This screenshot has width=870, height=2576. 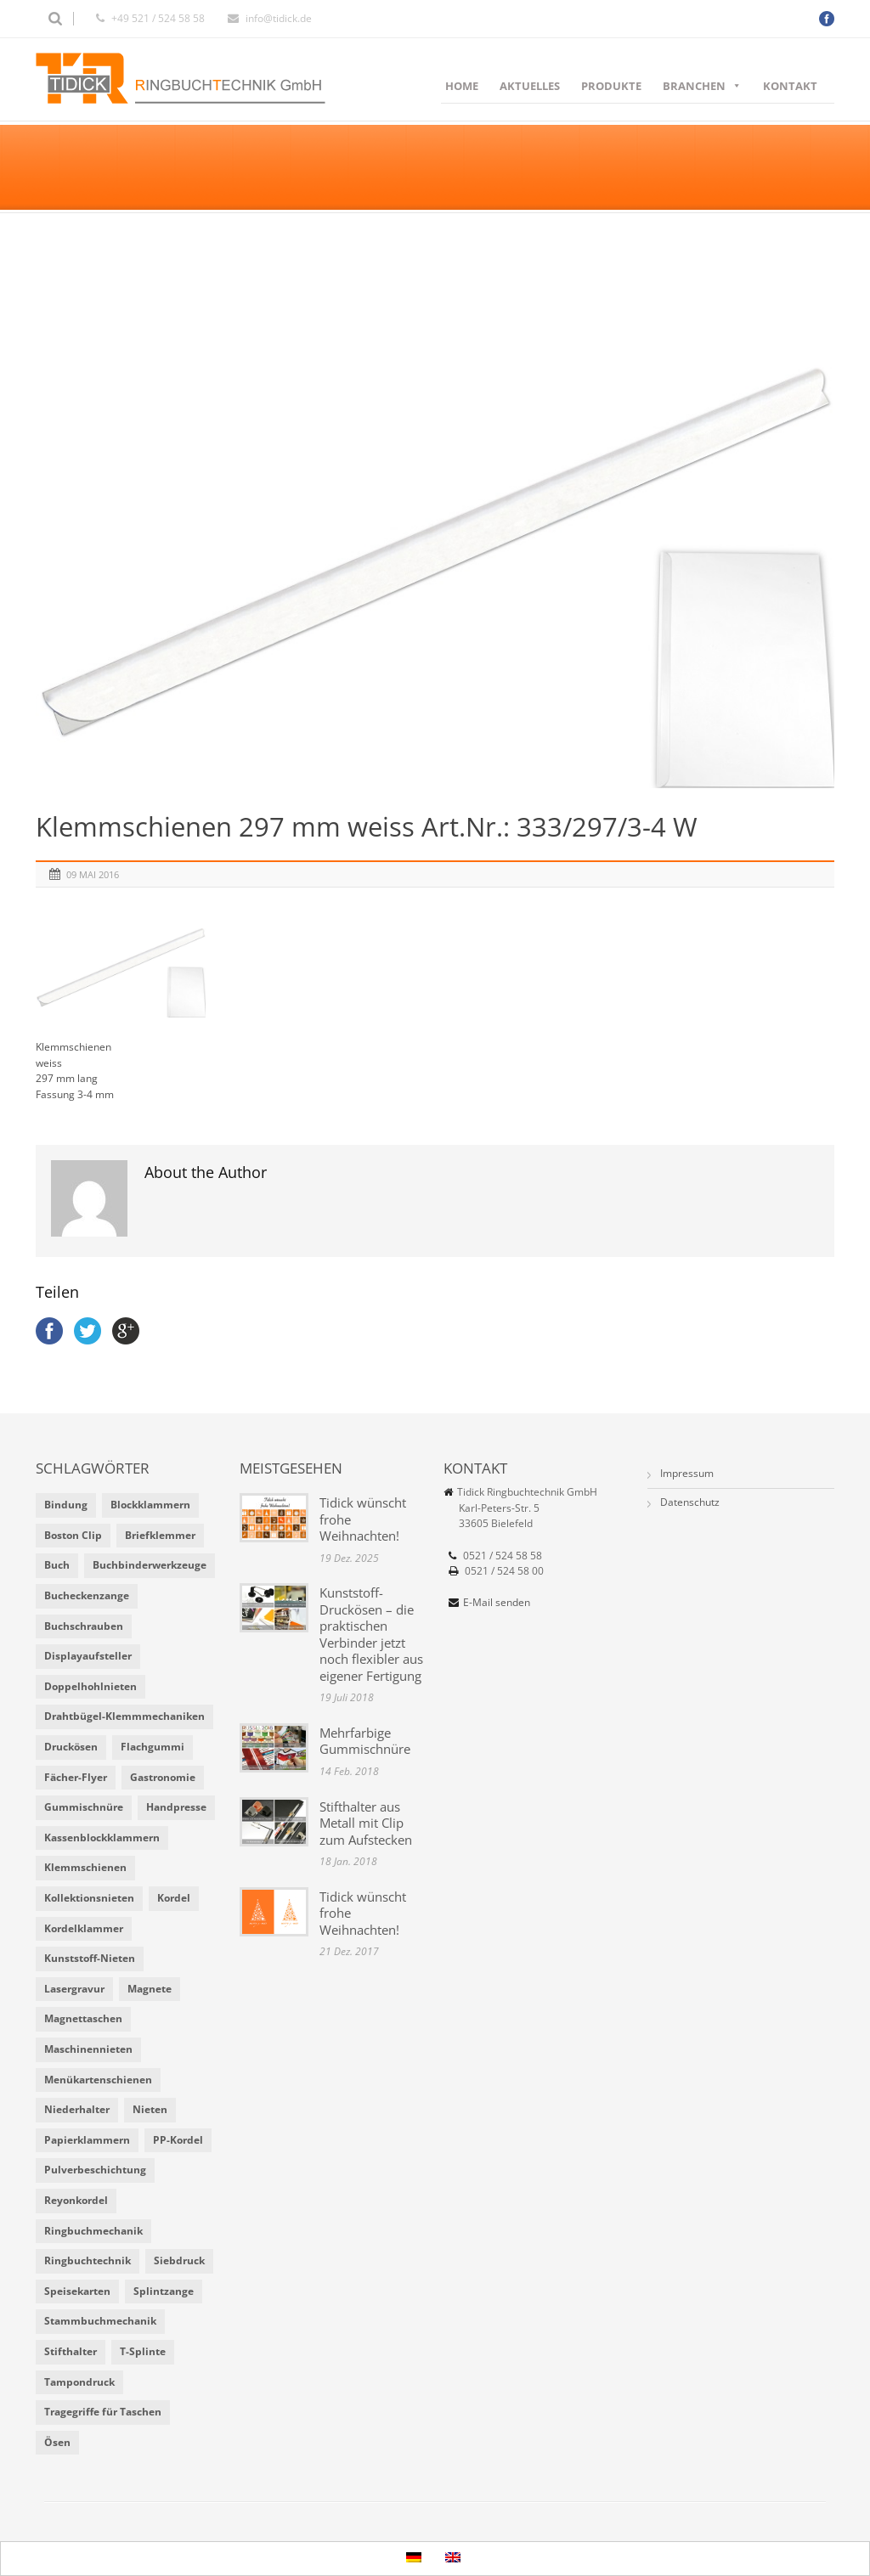 What do you see at coordinates (160, 1535) in the screenshot?
I see `Briefklemmer [Briefklemmer (1 Eintrag)]` at bounding box center [160, 1535].